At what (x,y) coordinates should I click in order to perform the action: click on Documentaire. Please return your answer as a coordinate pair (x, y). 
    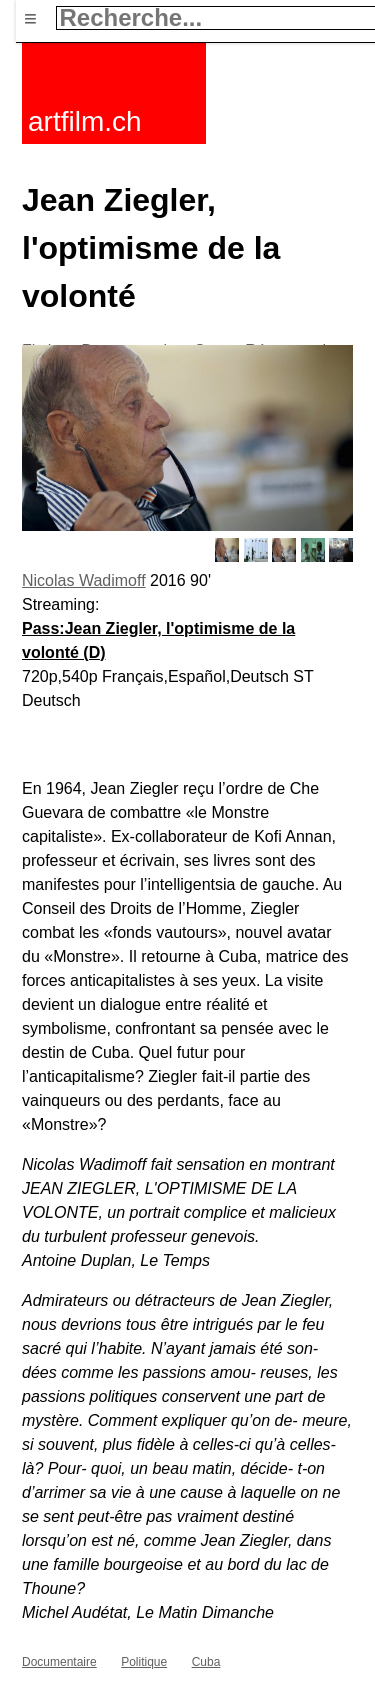
    Looking at the image, I should click on (59, 1662).